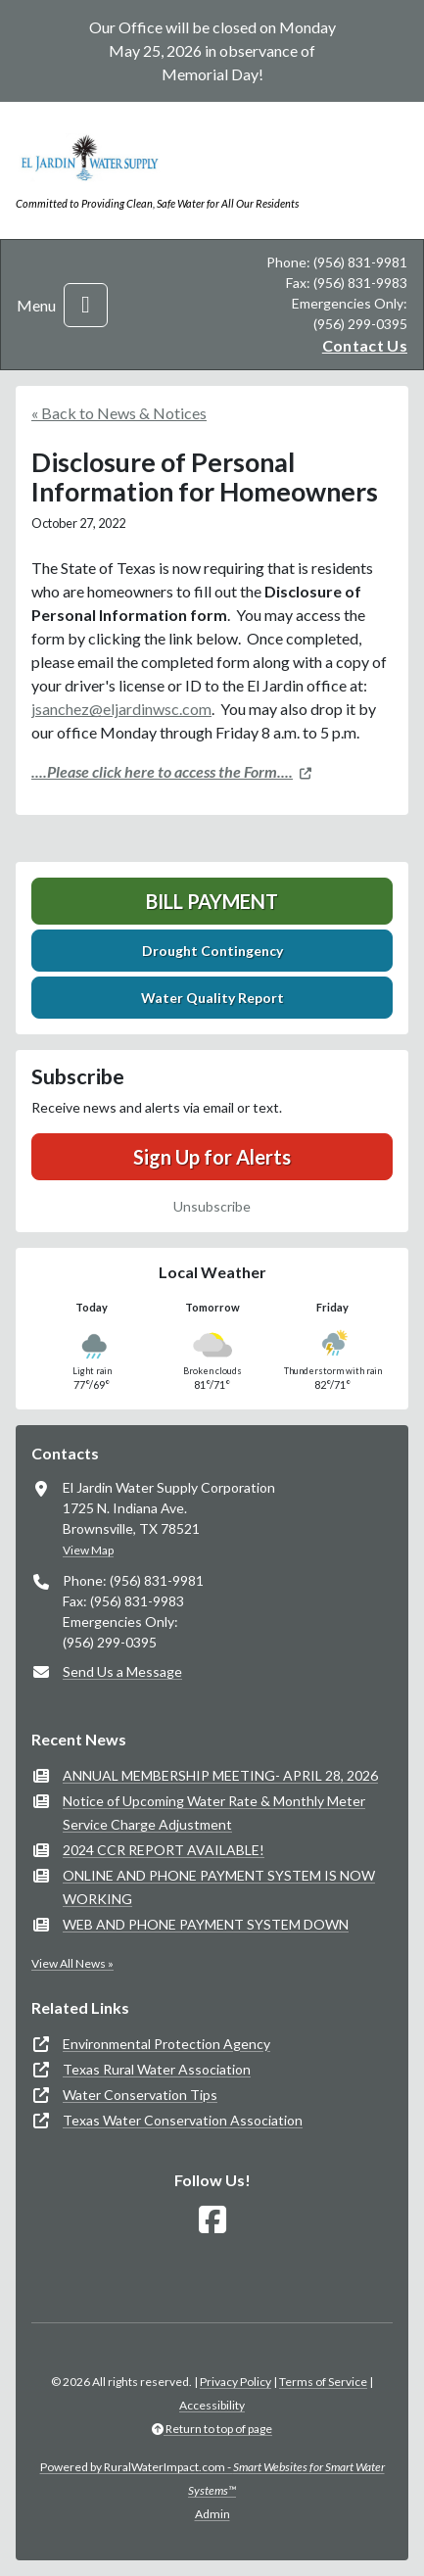  What do you see at coordinates (364, 345) in the screenshot?
I see `Contact Us` at bounding box center [364, 345].